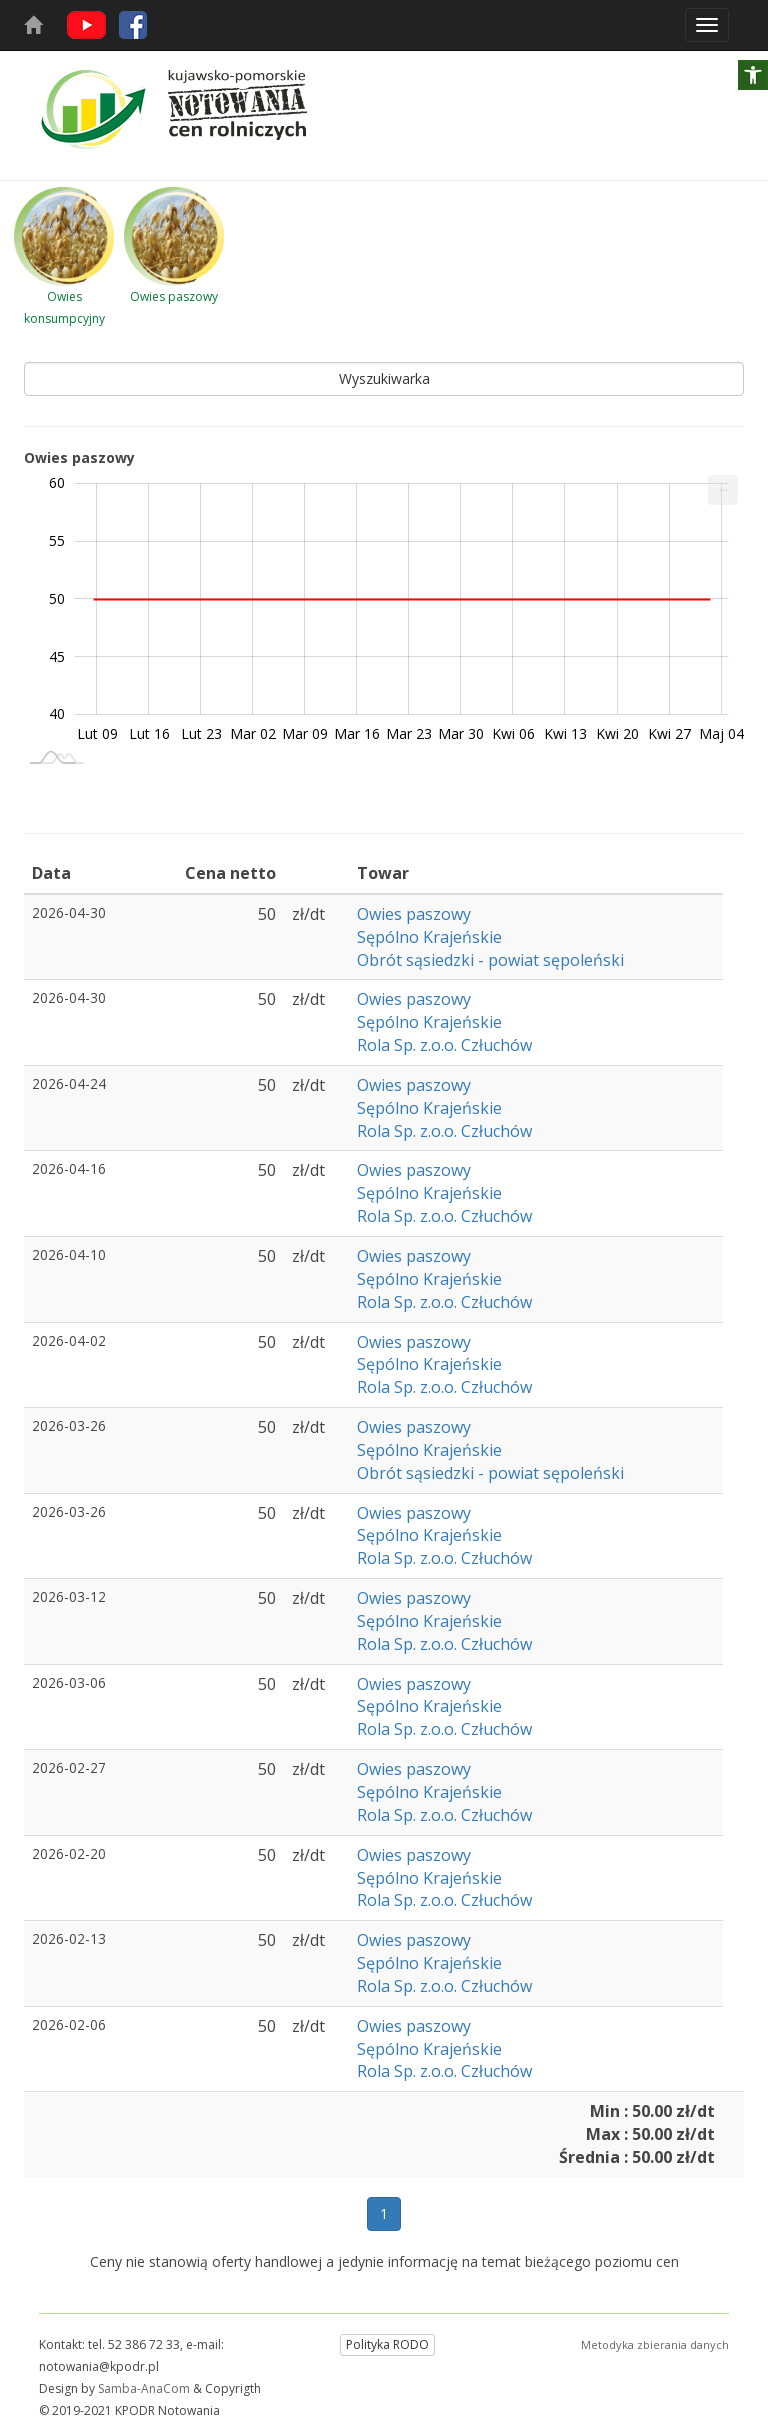  What do you see at coordinates (490, 960) in the screenshot?
I see `Obrót sąsiedzki - powiat sępoleński` at bounding box center [490, 960].